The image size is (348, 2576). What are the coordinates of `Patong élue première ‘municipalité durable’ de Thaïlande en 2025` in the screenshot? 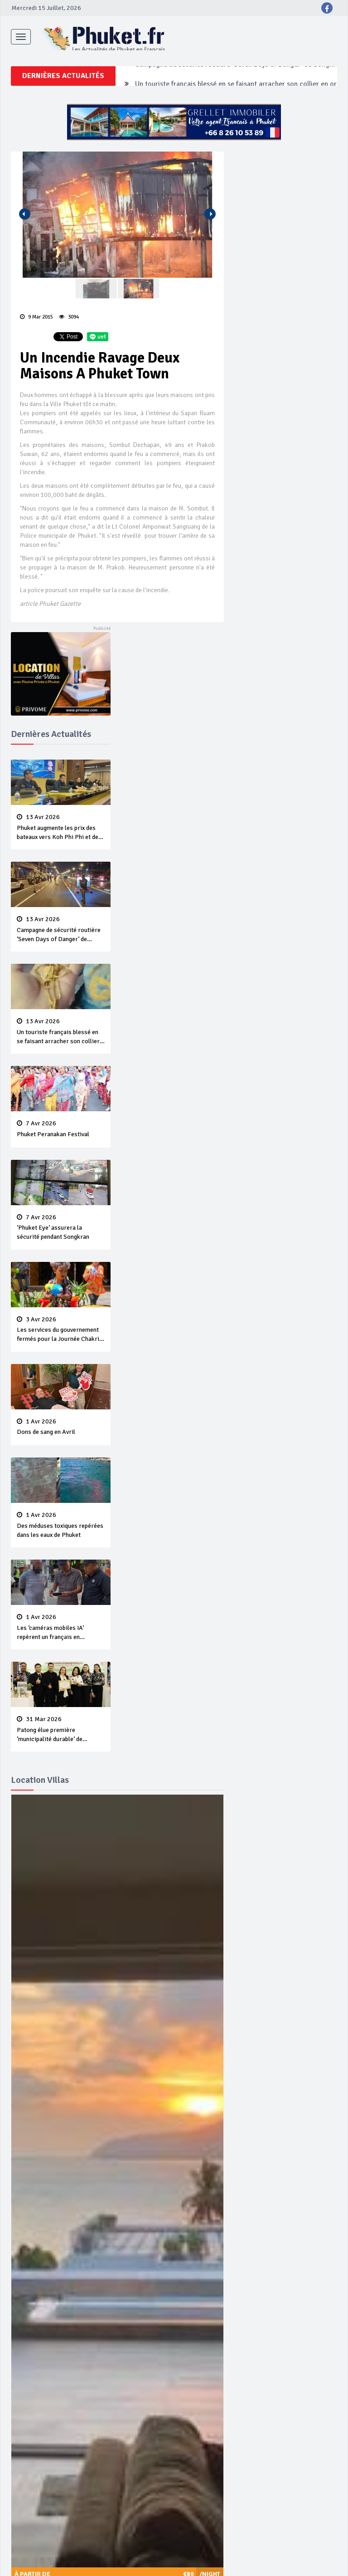 It's located at (61, 1734).